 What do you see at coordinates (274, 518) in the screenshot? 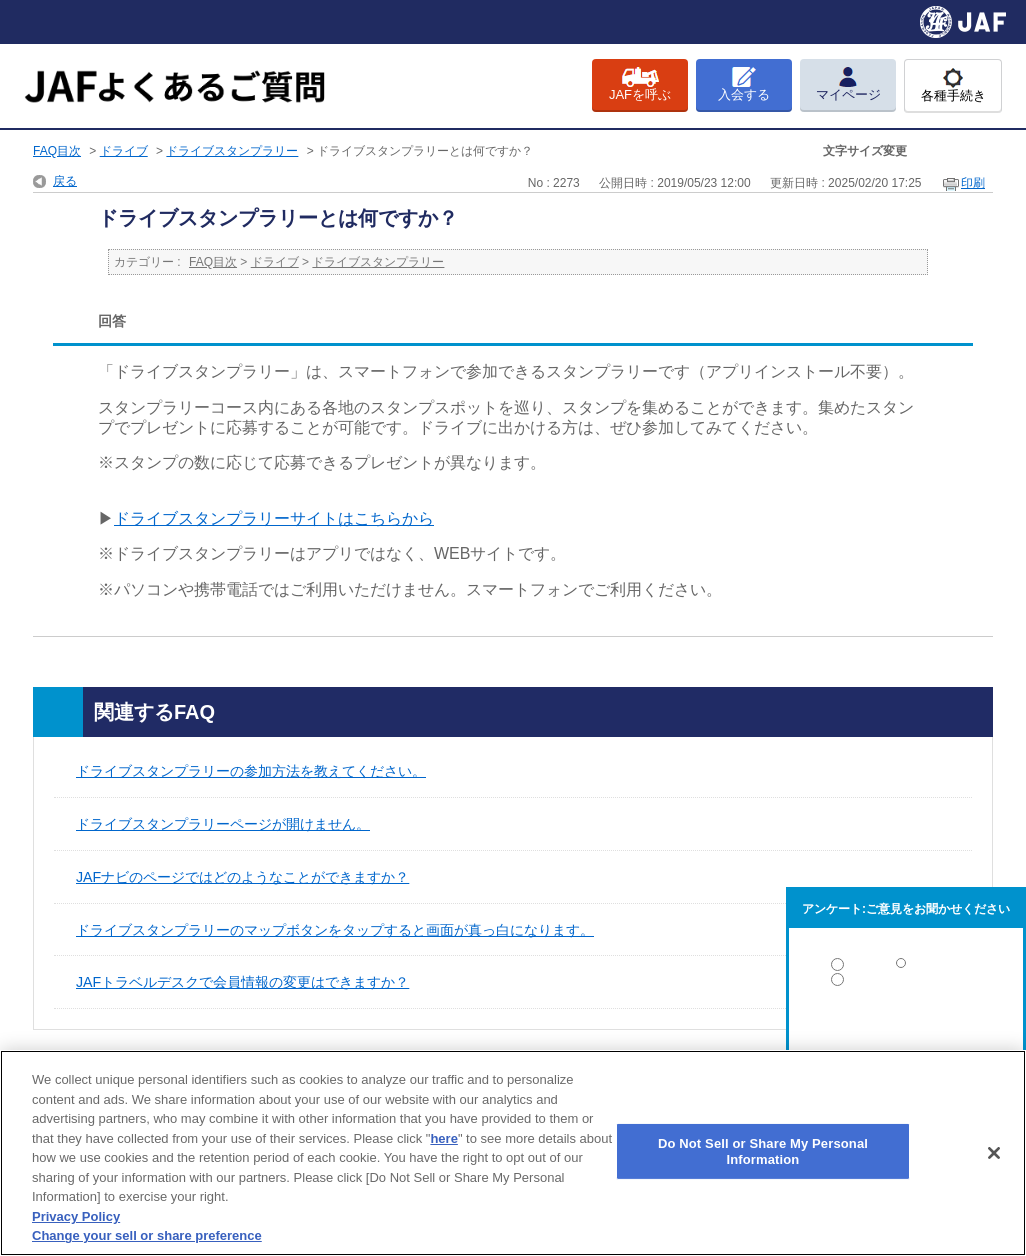
I see `ドライブスタンプラリーサイトはこちらから` at bounding box center [274, 518].